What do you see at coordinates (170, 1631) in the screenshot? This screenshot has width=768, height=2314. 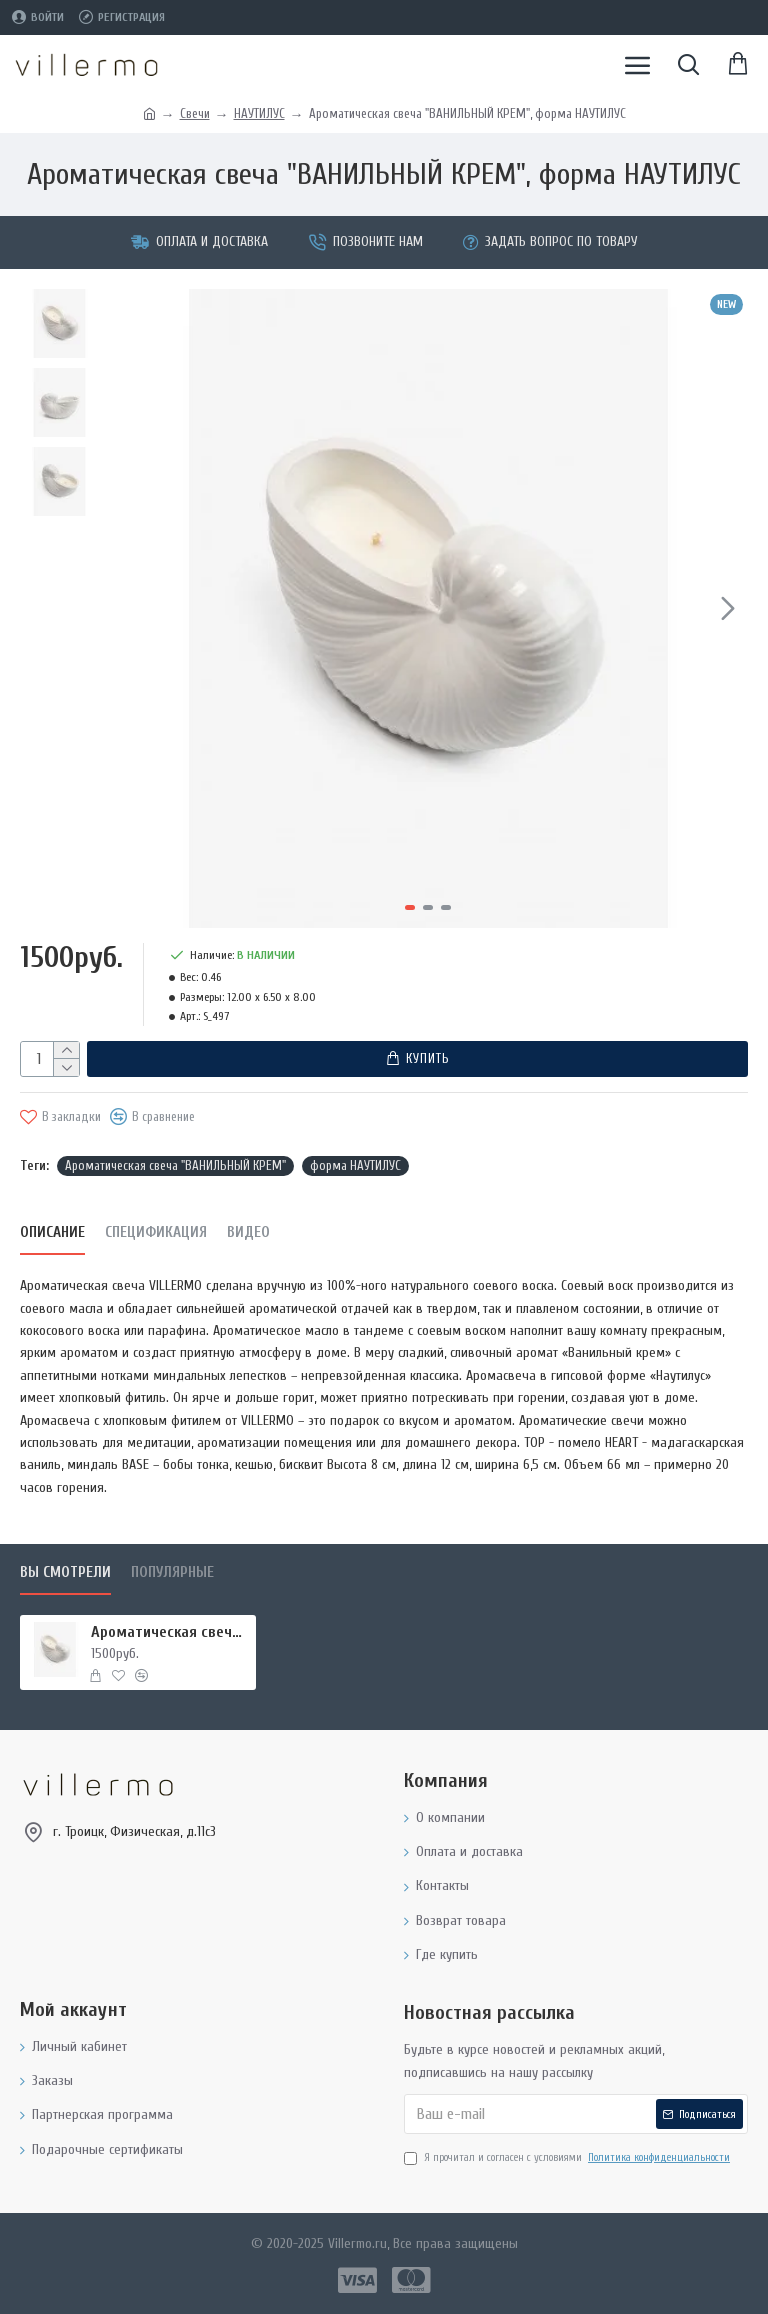 I see `Ароматическая свеча "ВАНИЛЬНЫЙ КРЕМ", форма НАУТИЛУС` at bounding box center [170, 1631].